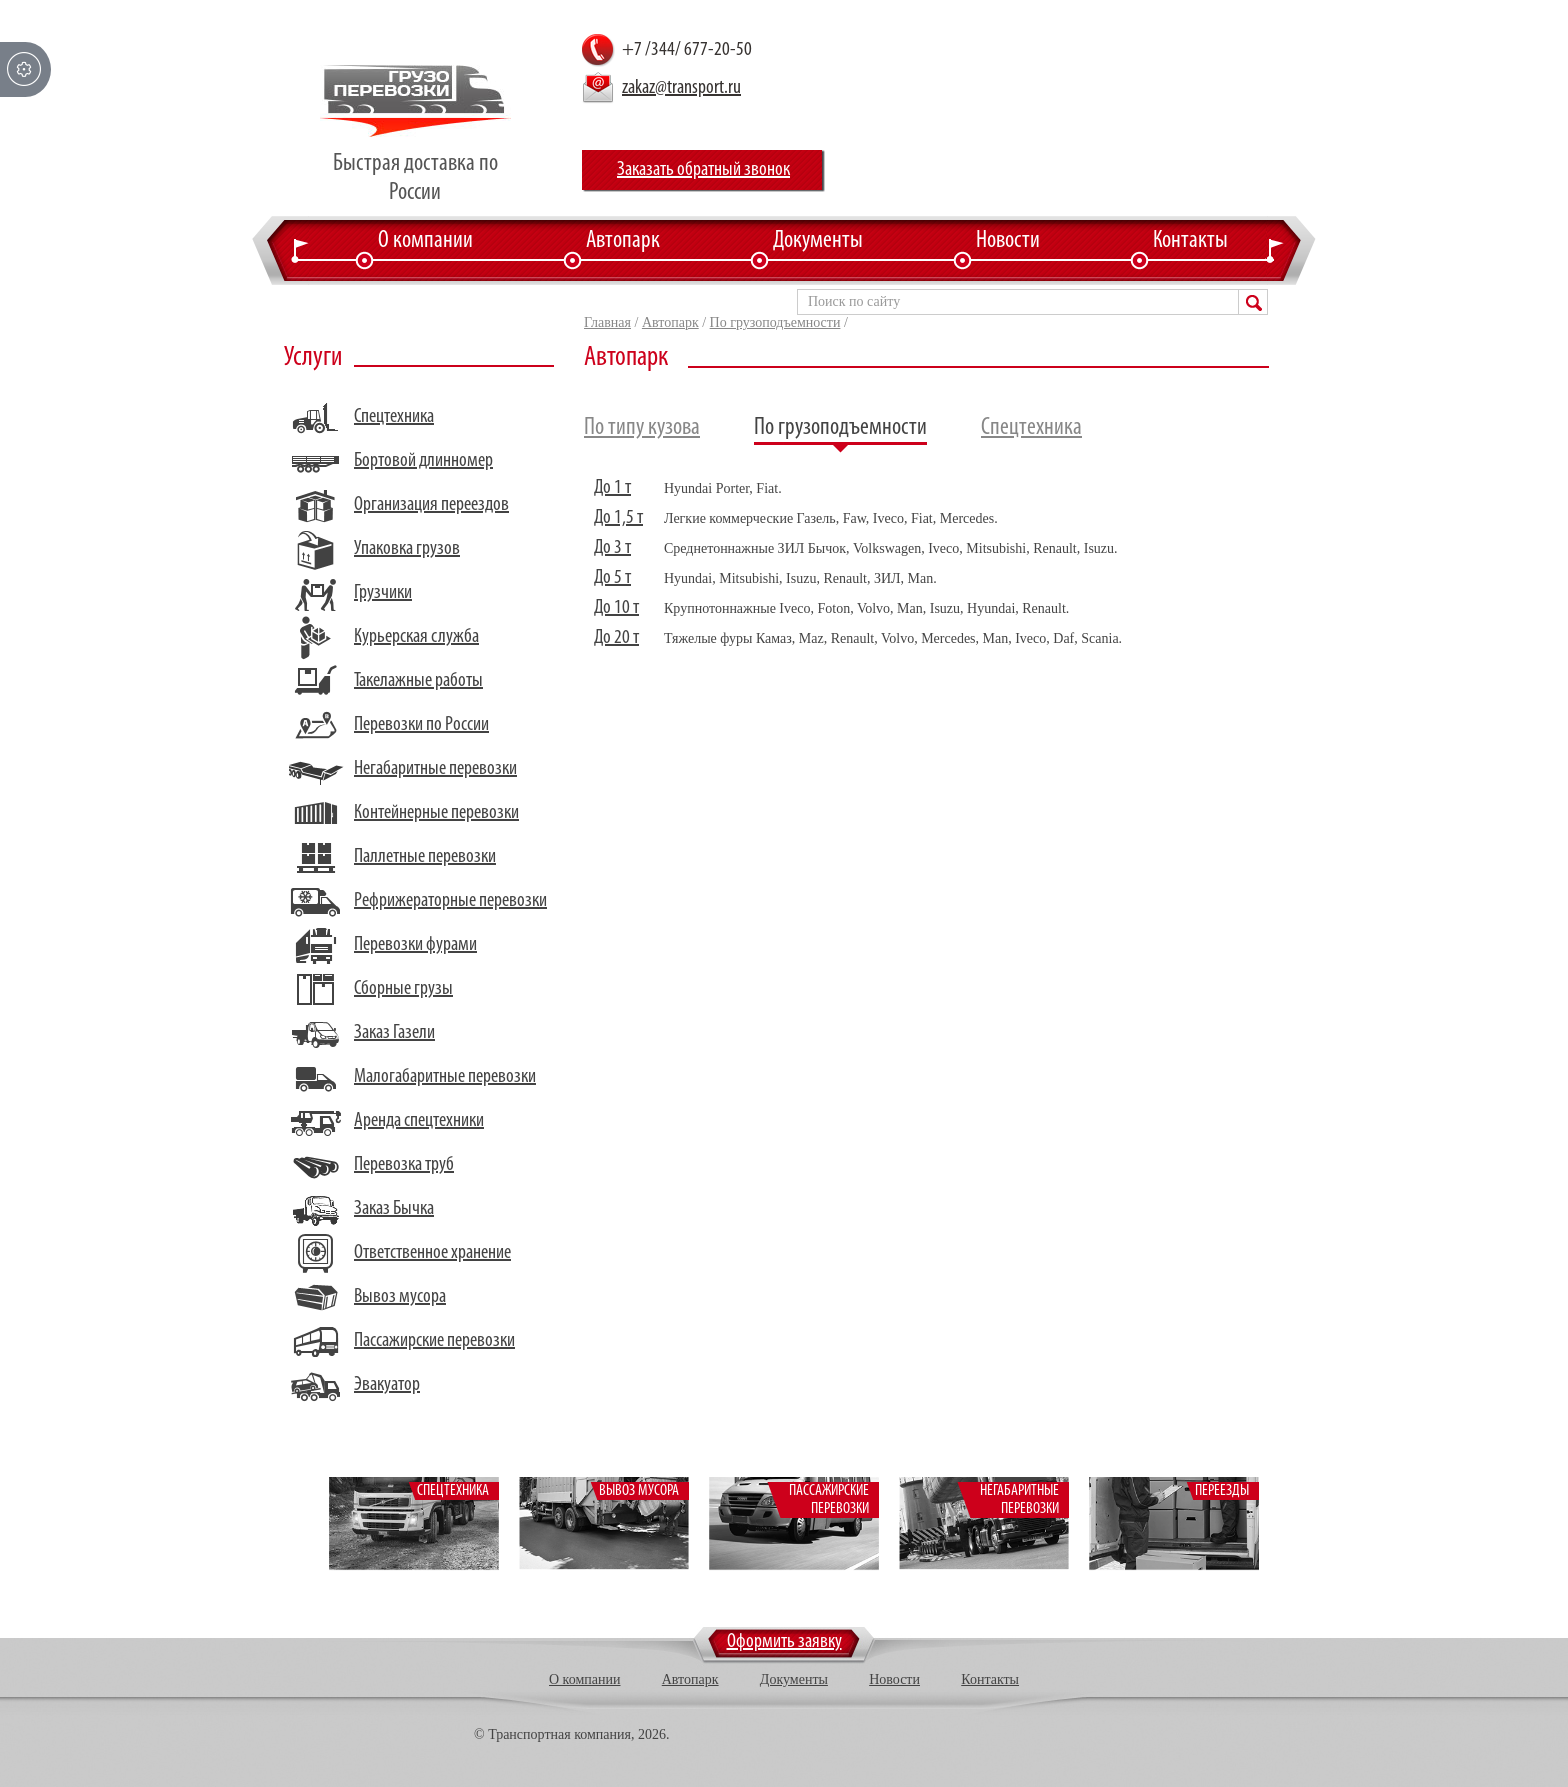  Describe the element at coordinates (1008, 241) in the screenshot. I see `Новости` at that location.